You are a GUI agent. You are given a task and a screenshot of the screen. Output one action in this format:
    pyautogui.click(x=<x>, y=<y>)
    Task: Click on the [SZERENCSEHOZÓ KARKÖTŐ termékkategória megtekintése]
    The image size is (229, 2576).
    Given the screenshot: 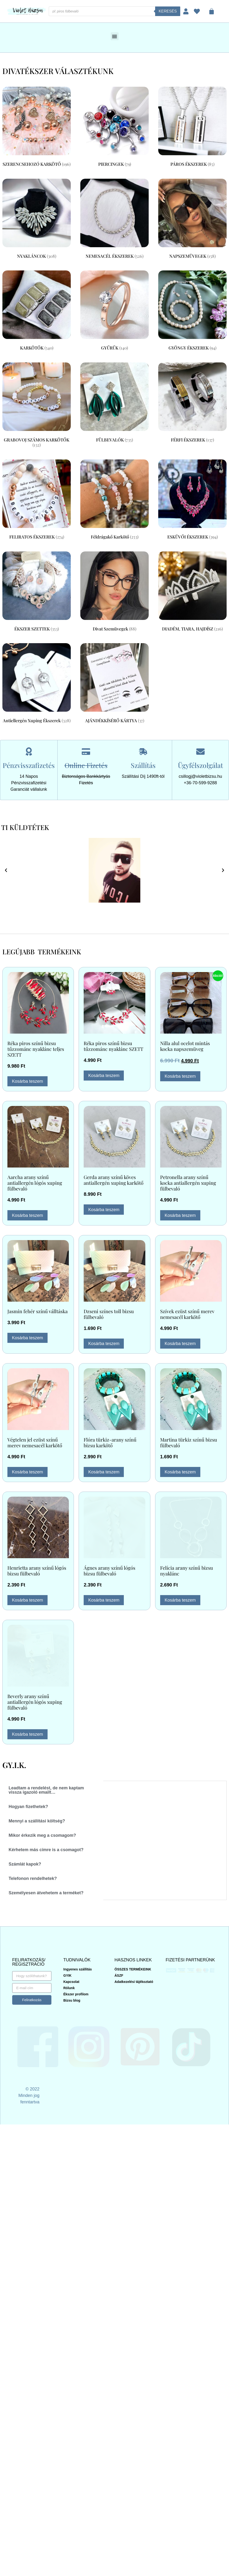 What is the action you would take?
    pyautogui.click(x=36, y=128)
    